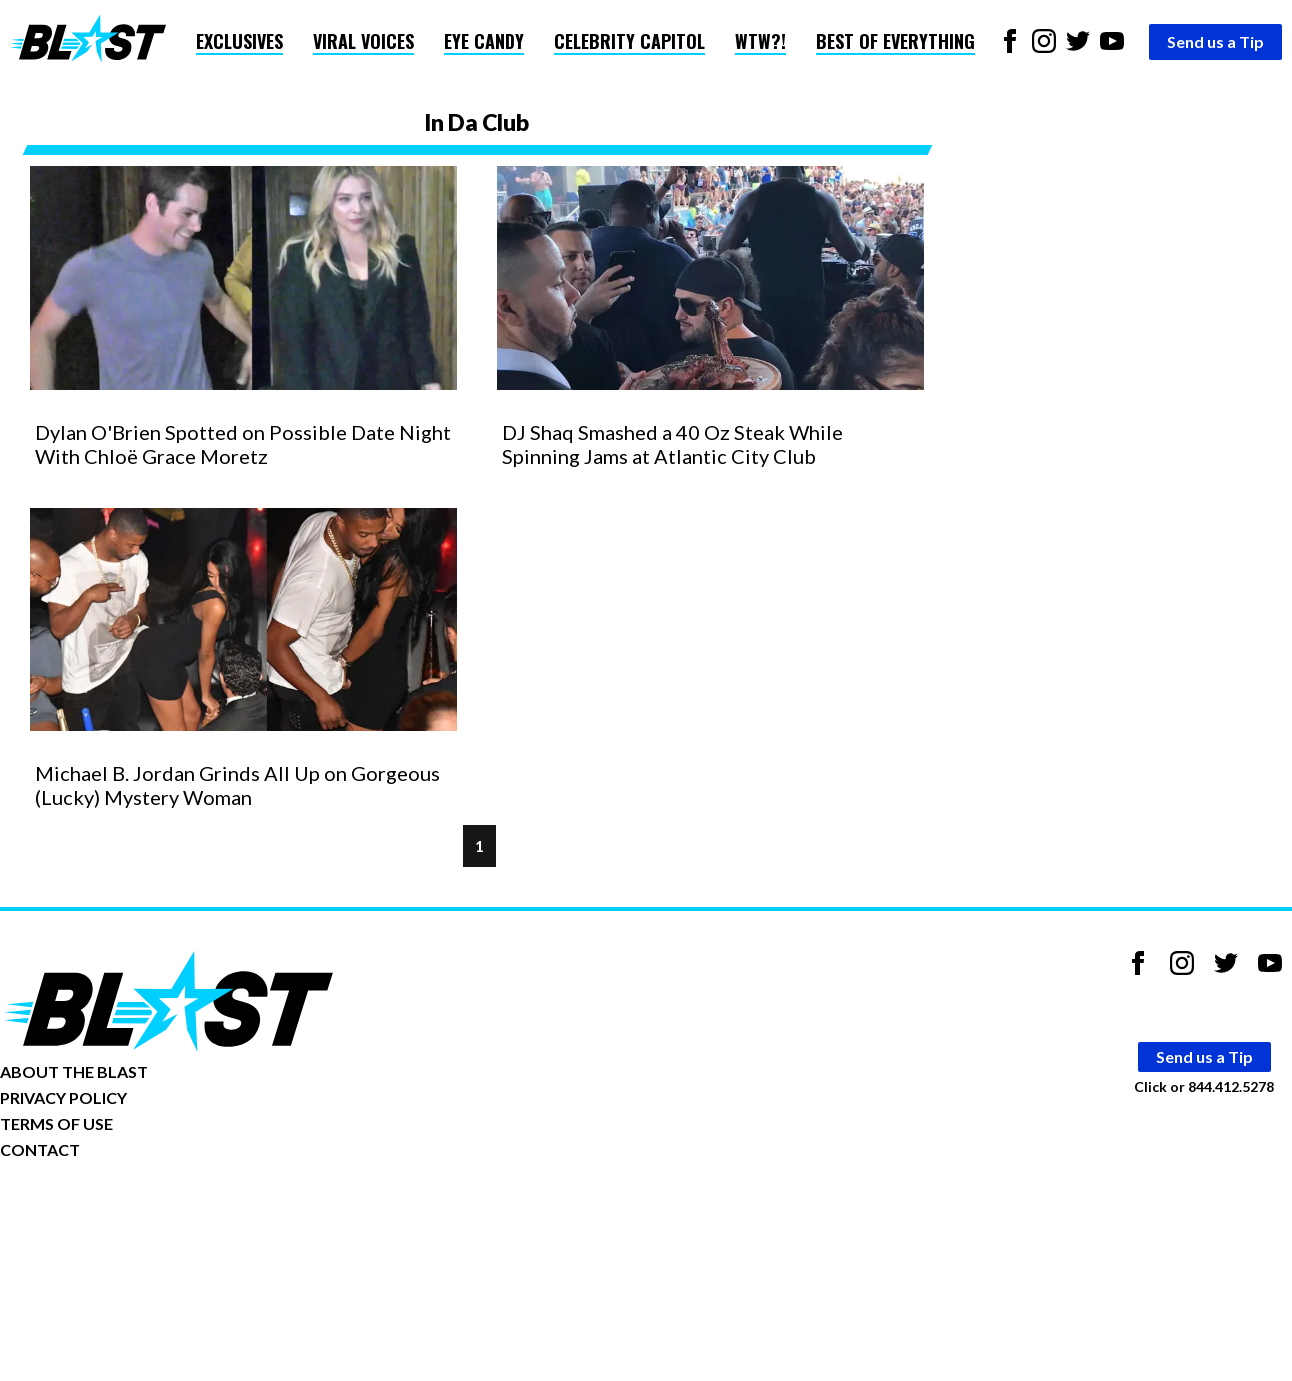 The image size is (1292, 1381). I want to click on Click or 844.412.5278, so click(1204, 1086).